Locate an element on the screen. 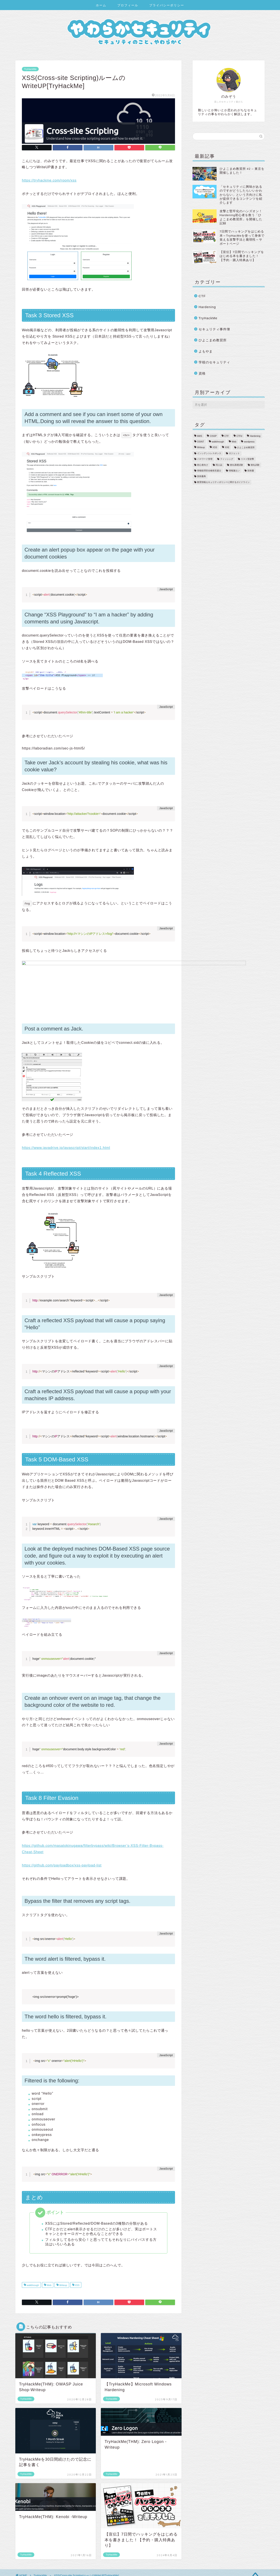 This screenshot has height=2576, width=280. XSS is located at coordinates (77, 2269).